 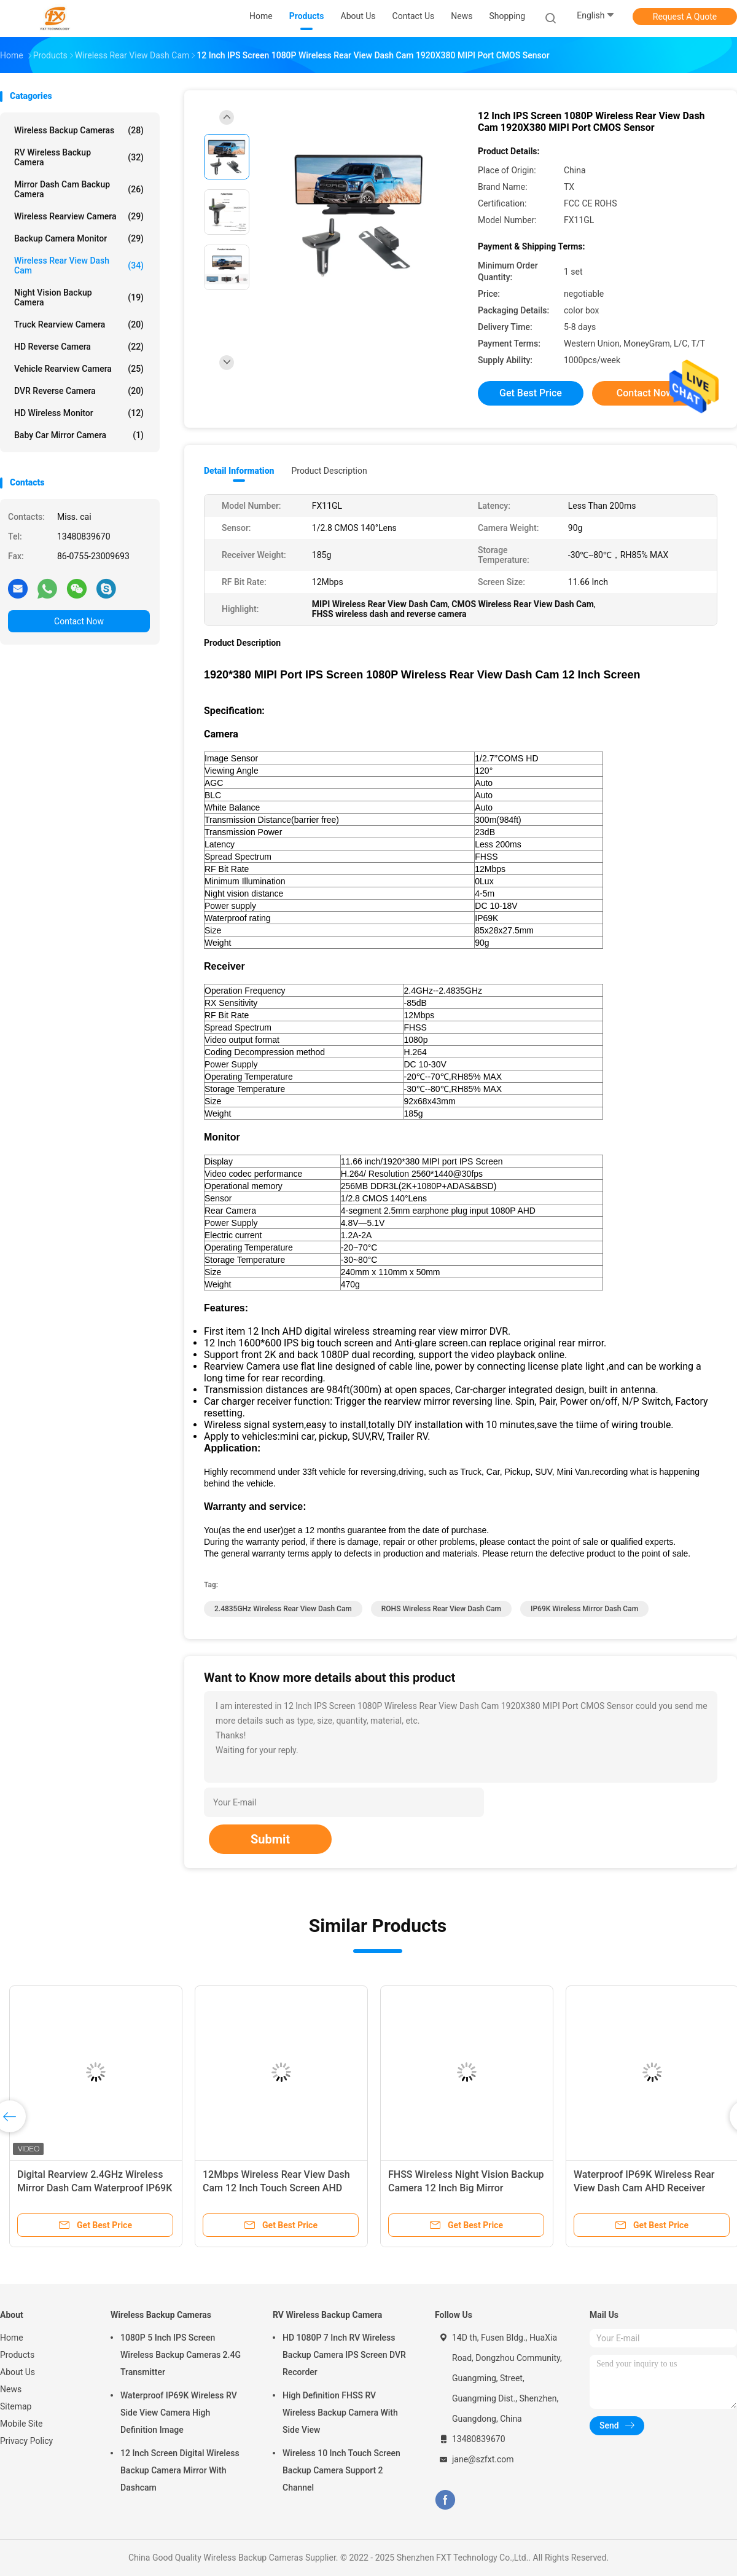 I want to click on ROHS Wireless Rear View Dash Cam, so click(x=441, y=1608).